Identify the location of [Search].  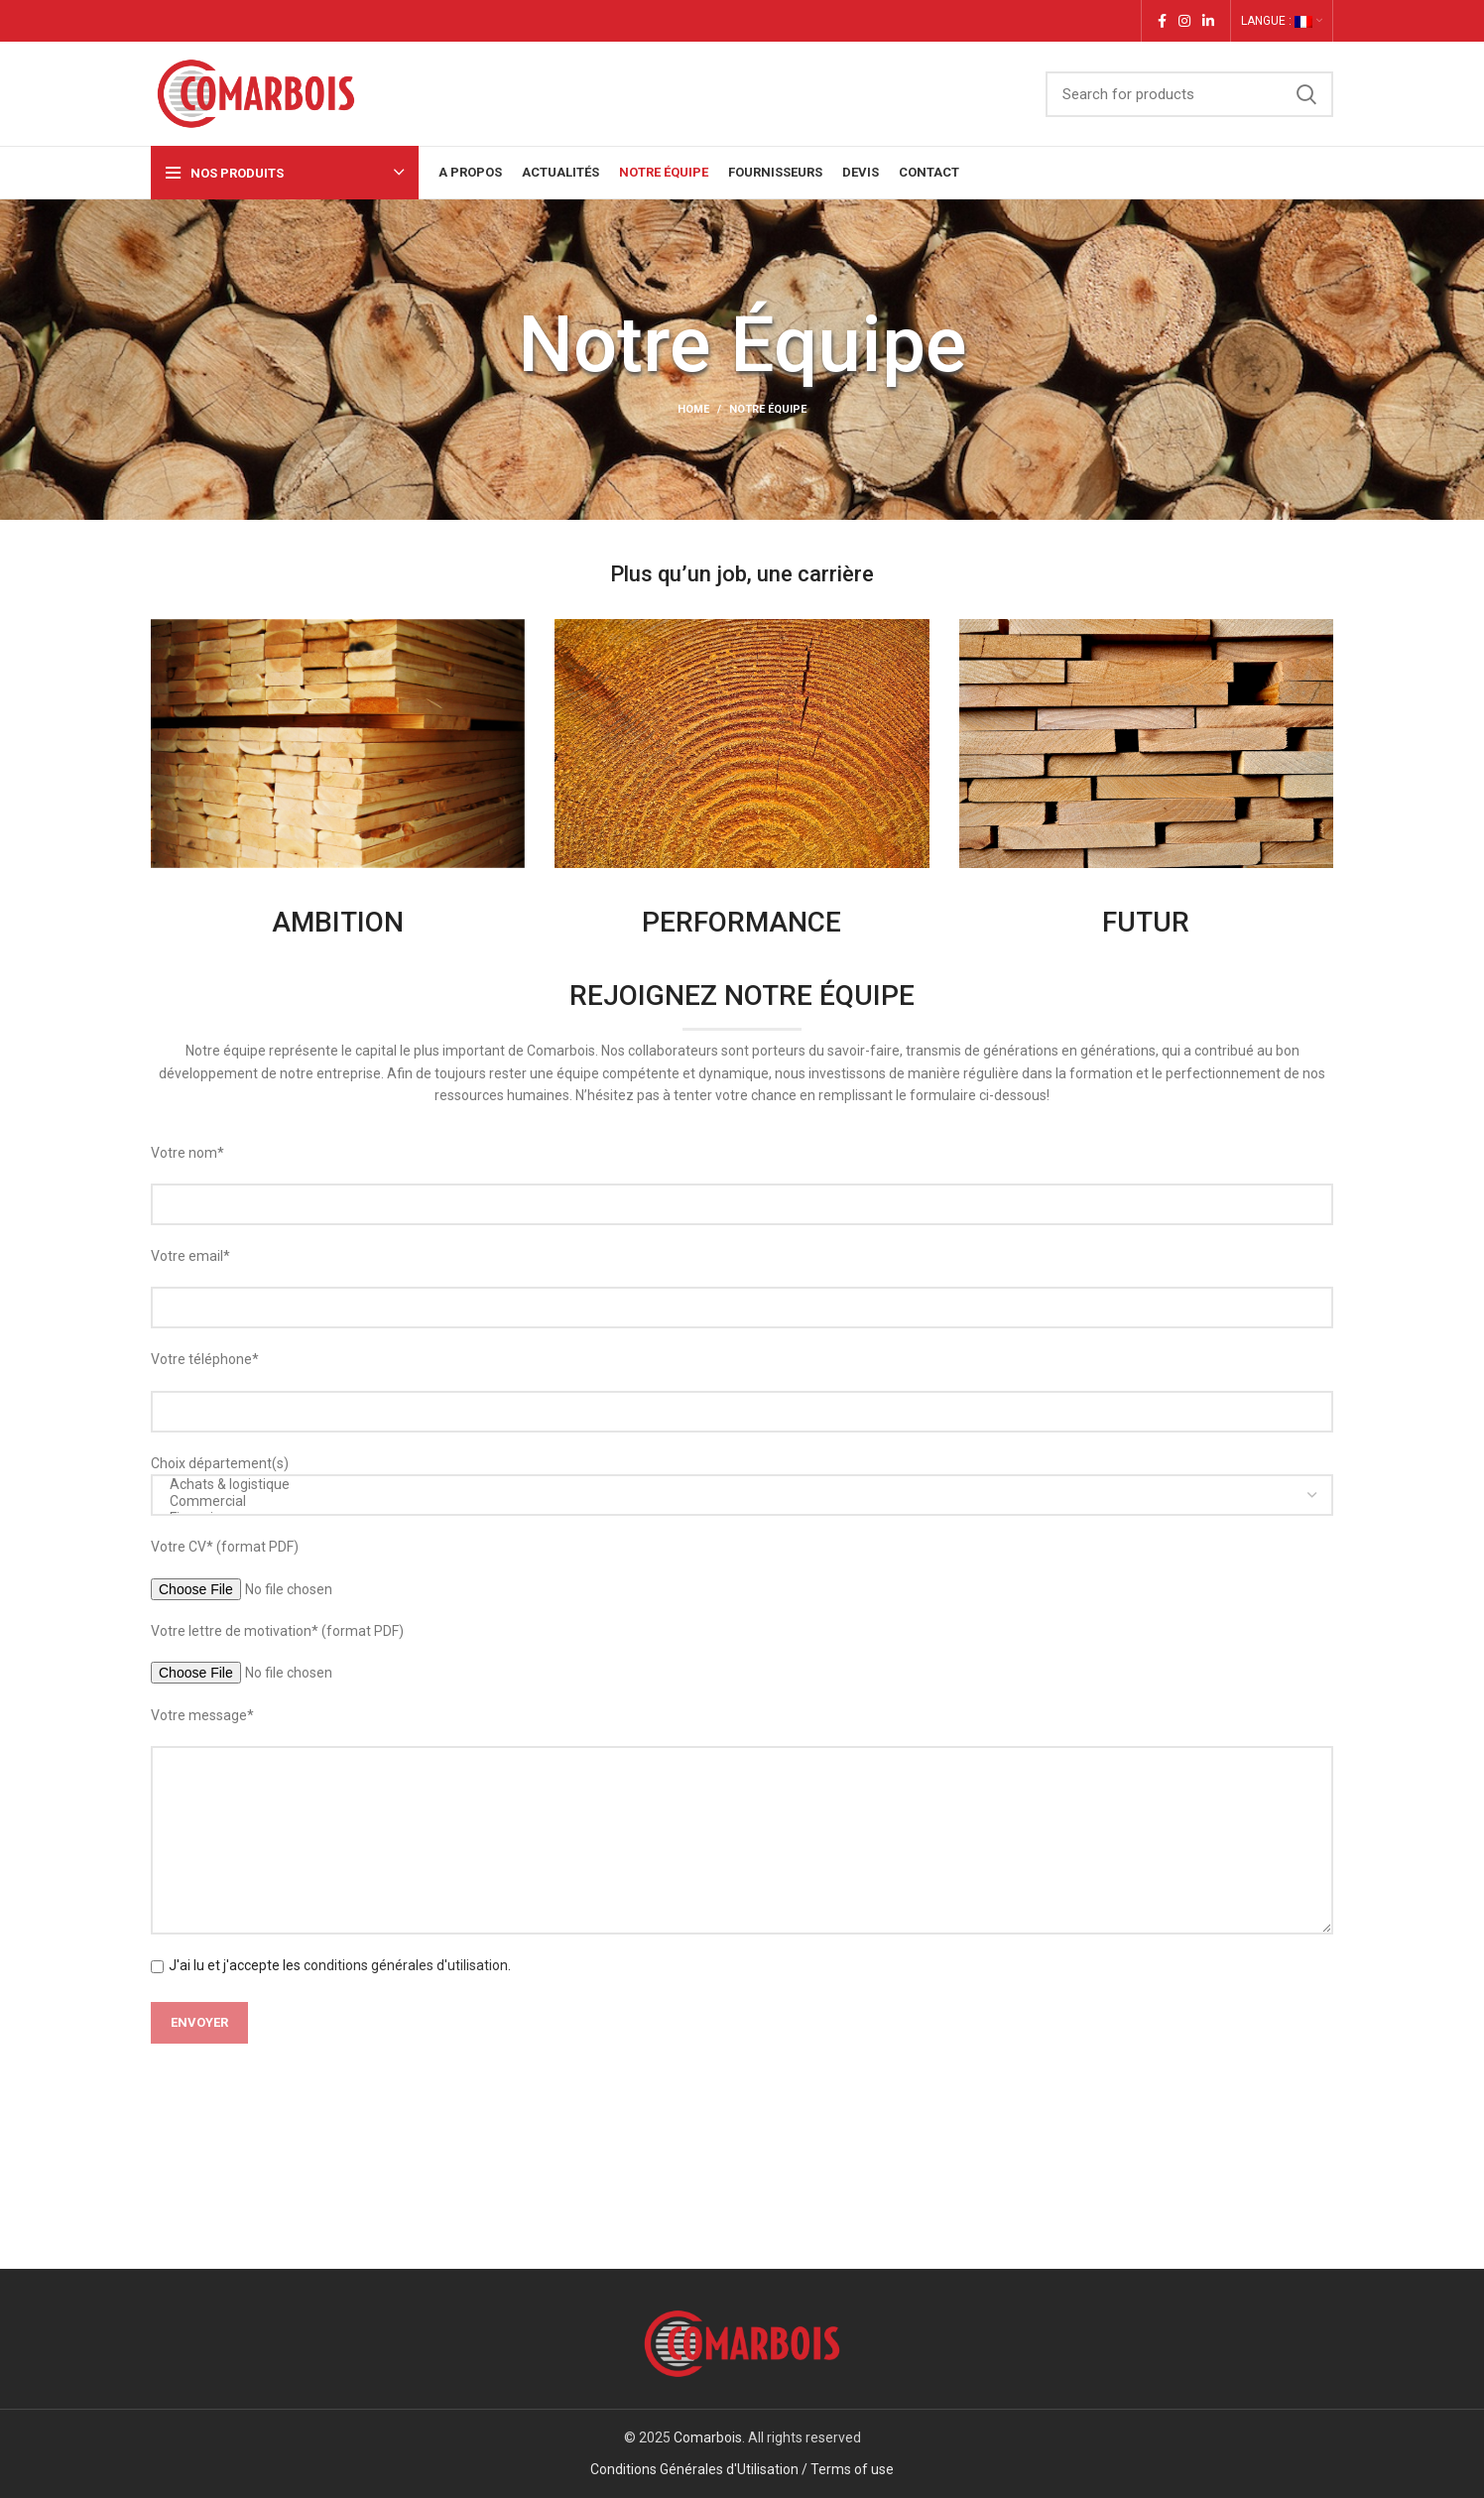
(1189, 94).